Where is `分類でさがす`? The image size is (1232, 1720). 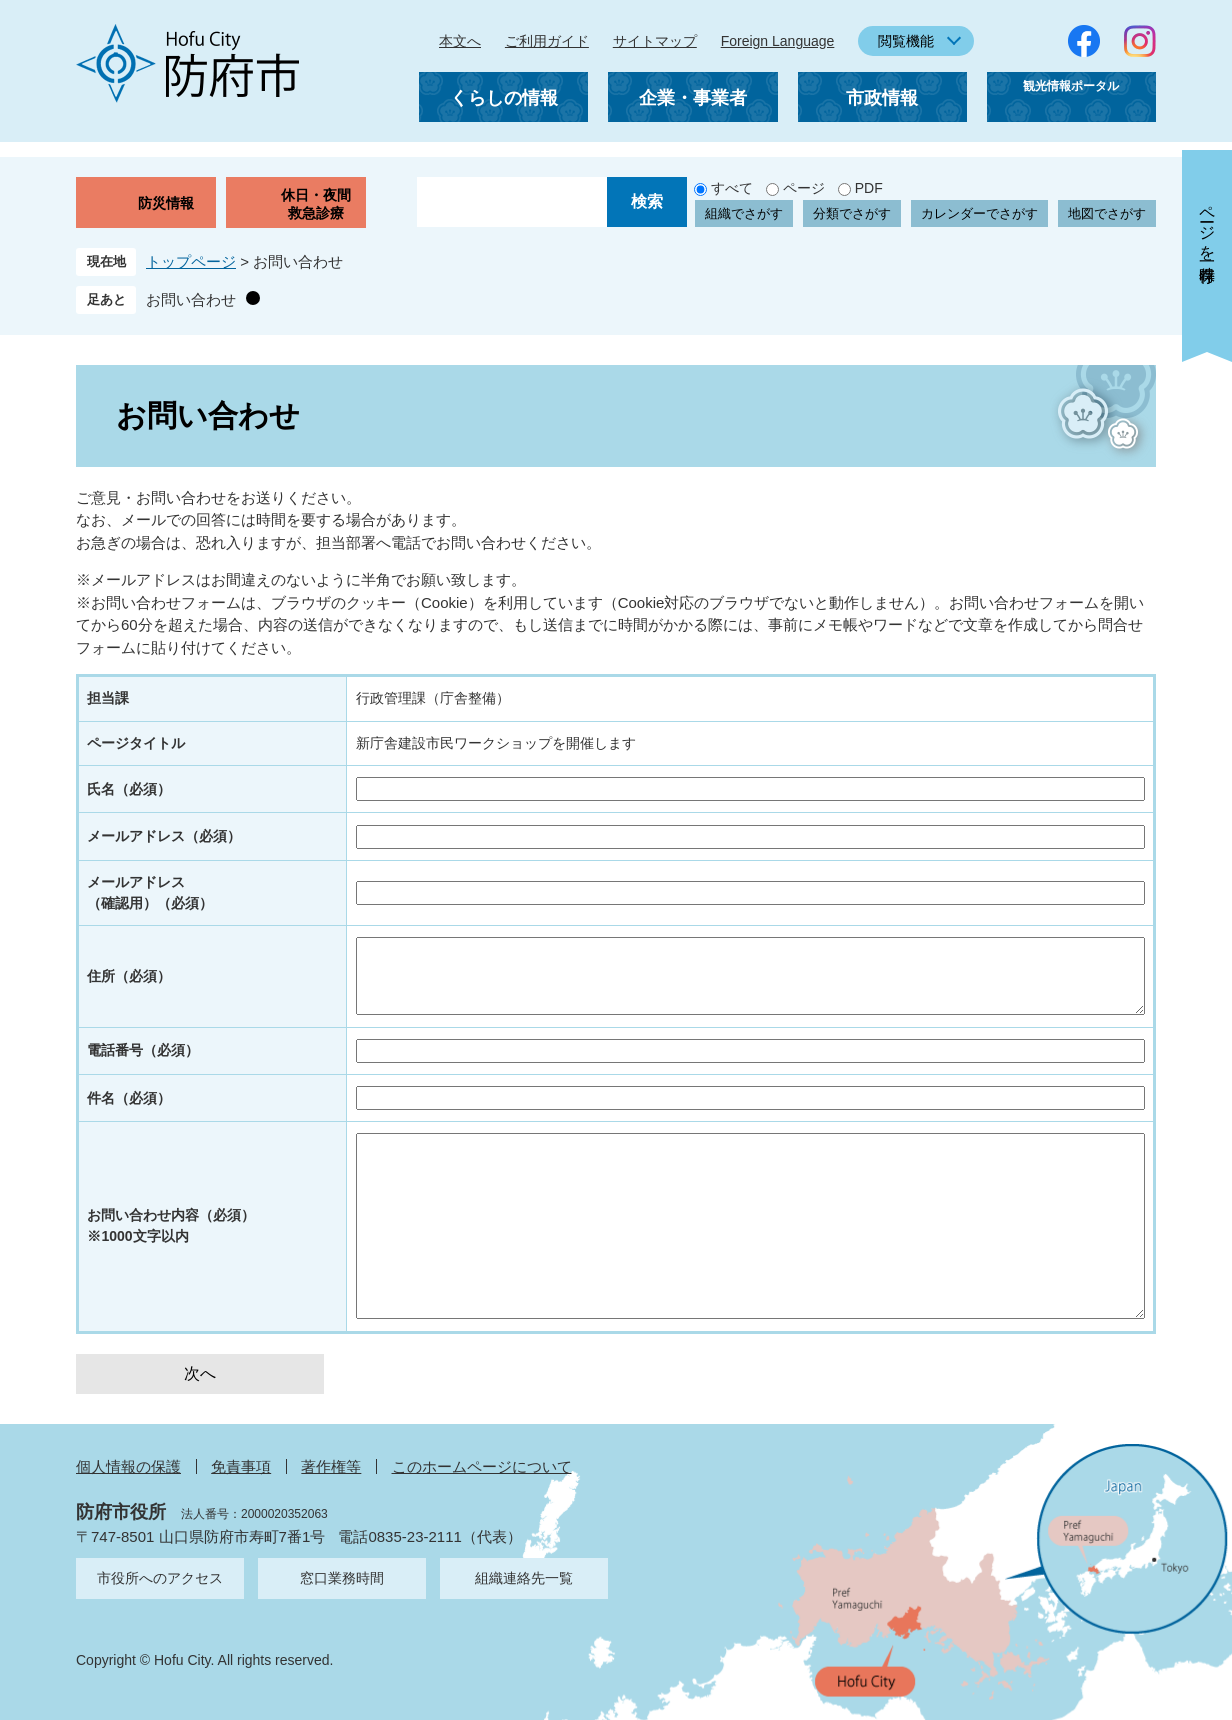 分類でさがす is located at coordinates (852, 213).